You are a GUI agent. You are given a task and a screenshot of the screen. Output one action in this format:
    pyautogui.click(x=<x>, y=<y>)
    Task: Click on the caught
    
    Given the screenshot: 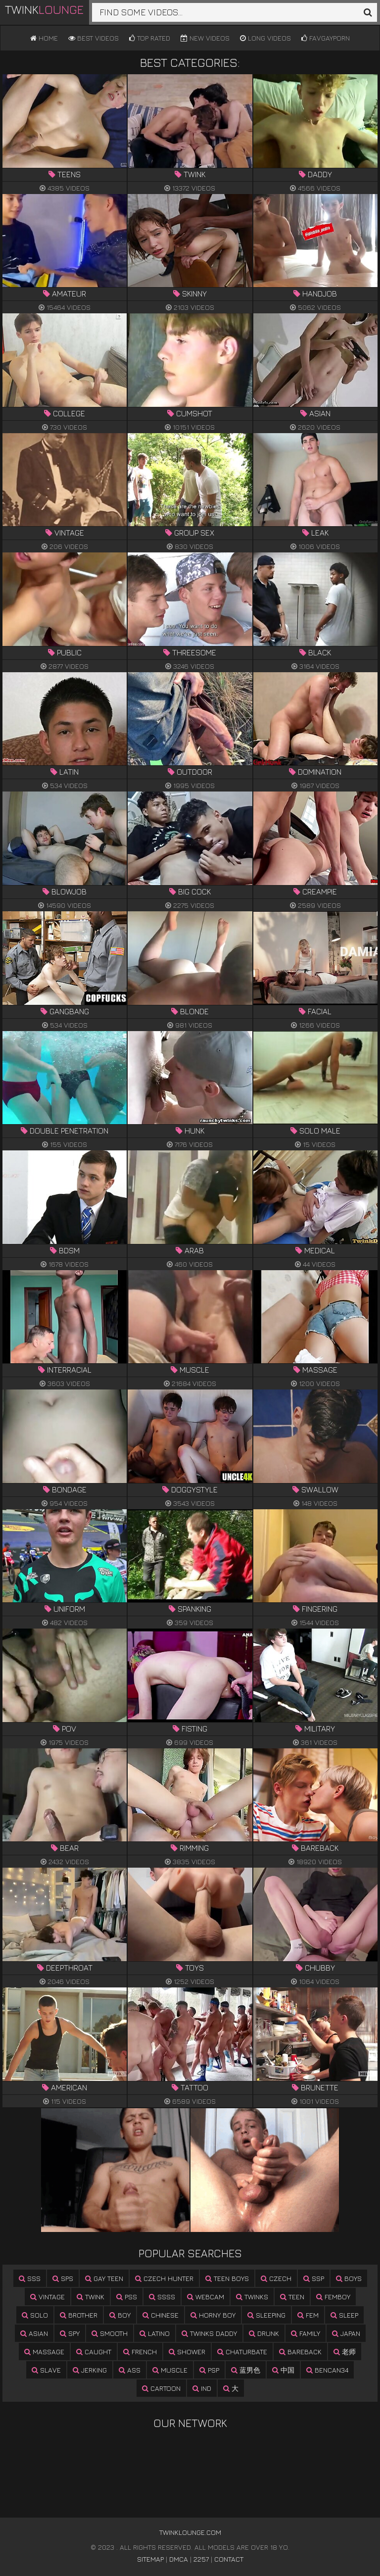 What is the action you would take?
    pyautogui.click(x=93, y=2351)
    